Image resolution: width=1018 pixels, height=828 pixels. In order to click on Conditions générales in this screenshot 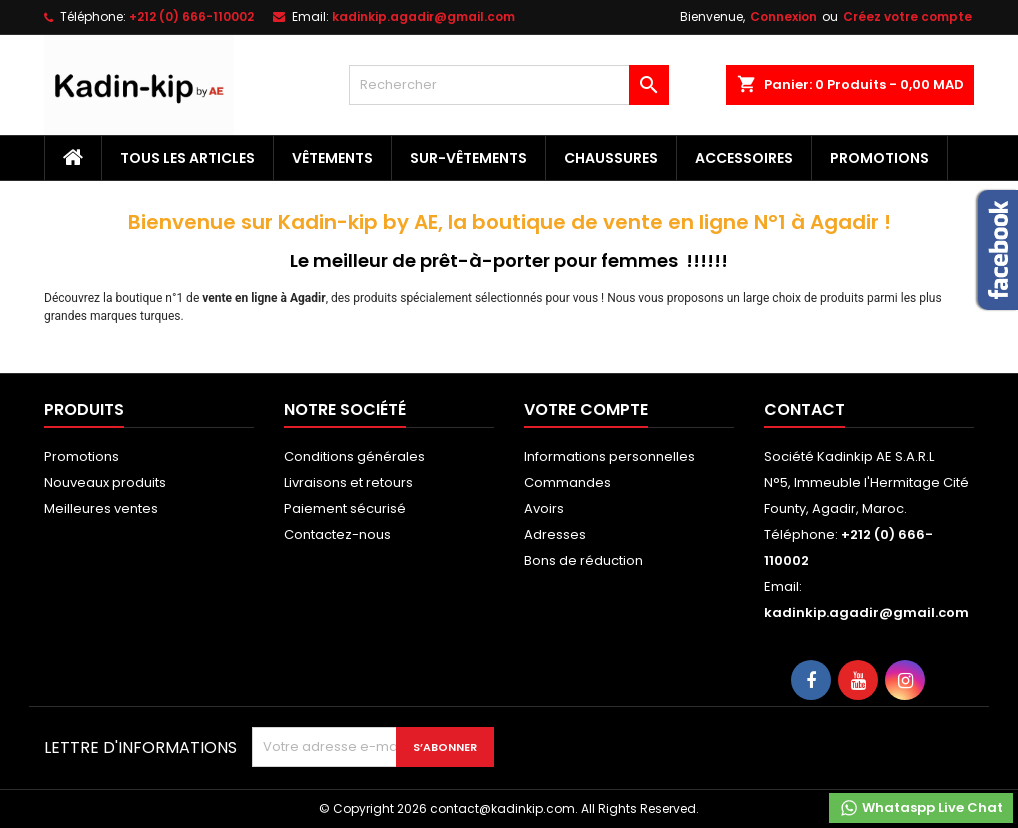, I will do `click(354, 456)`.